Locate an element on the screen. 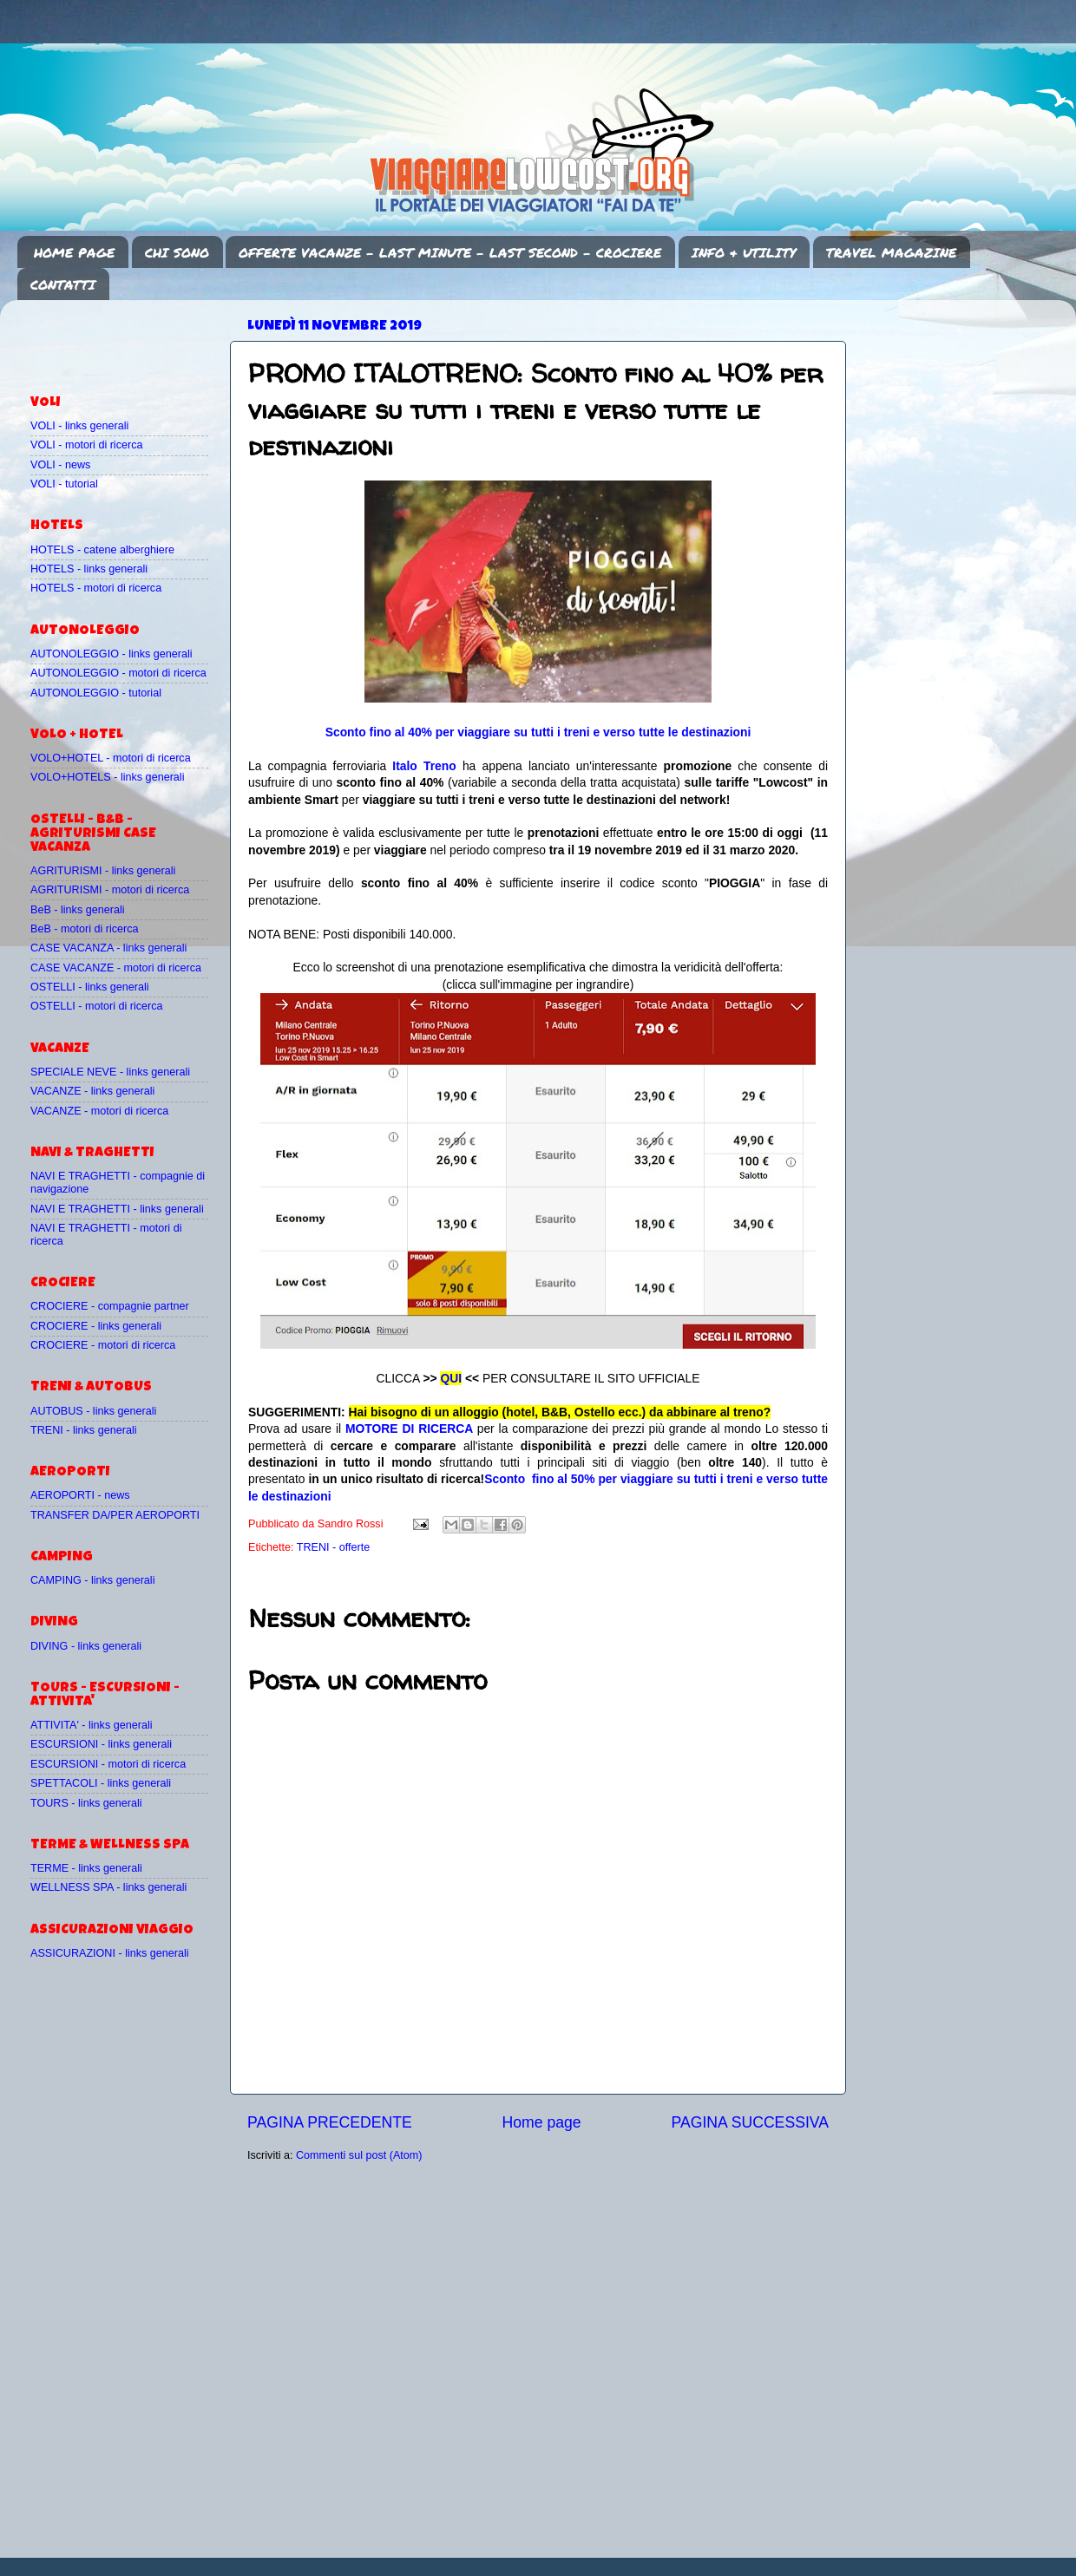  Sconto fino al 40% per viaggiare su tutti i treni e verso tutte le destinazioni is located at coordinates (538, 732).